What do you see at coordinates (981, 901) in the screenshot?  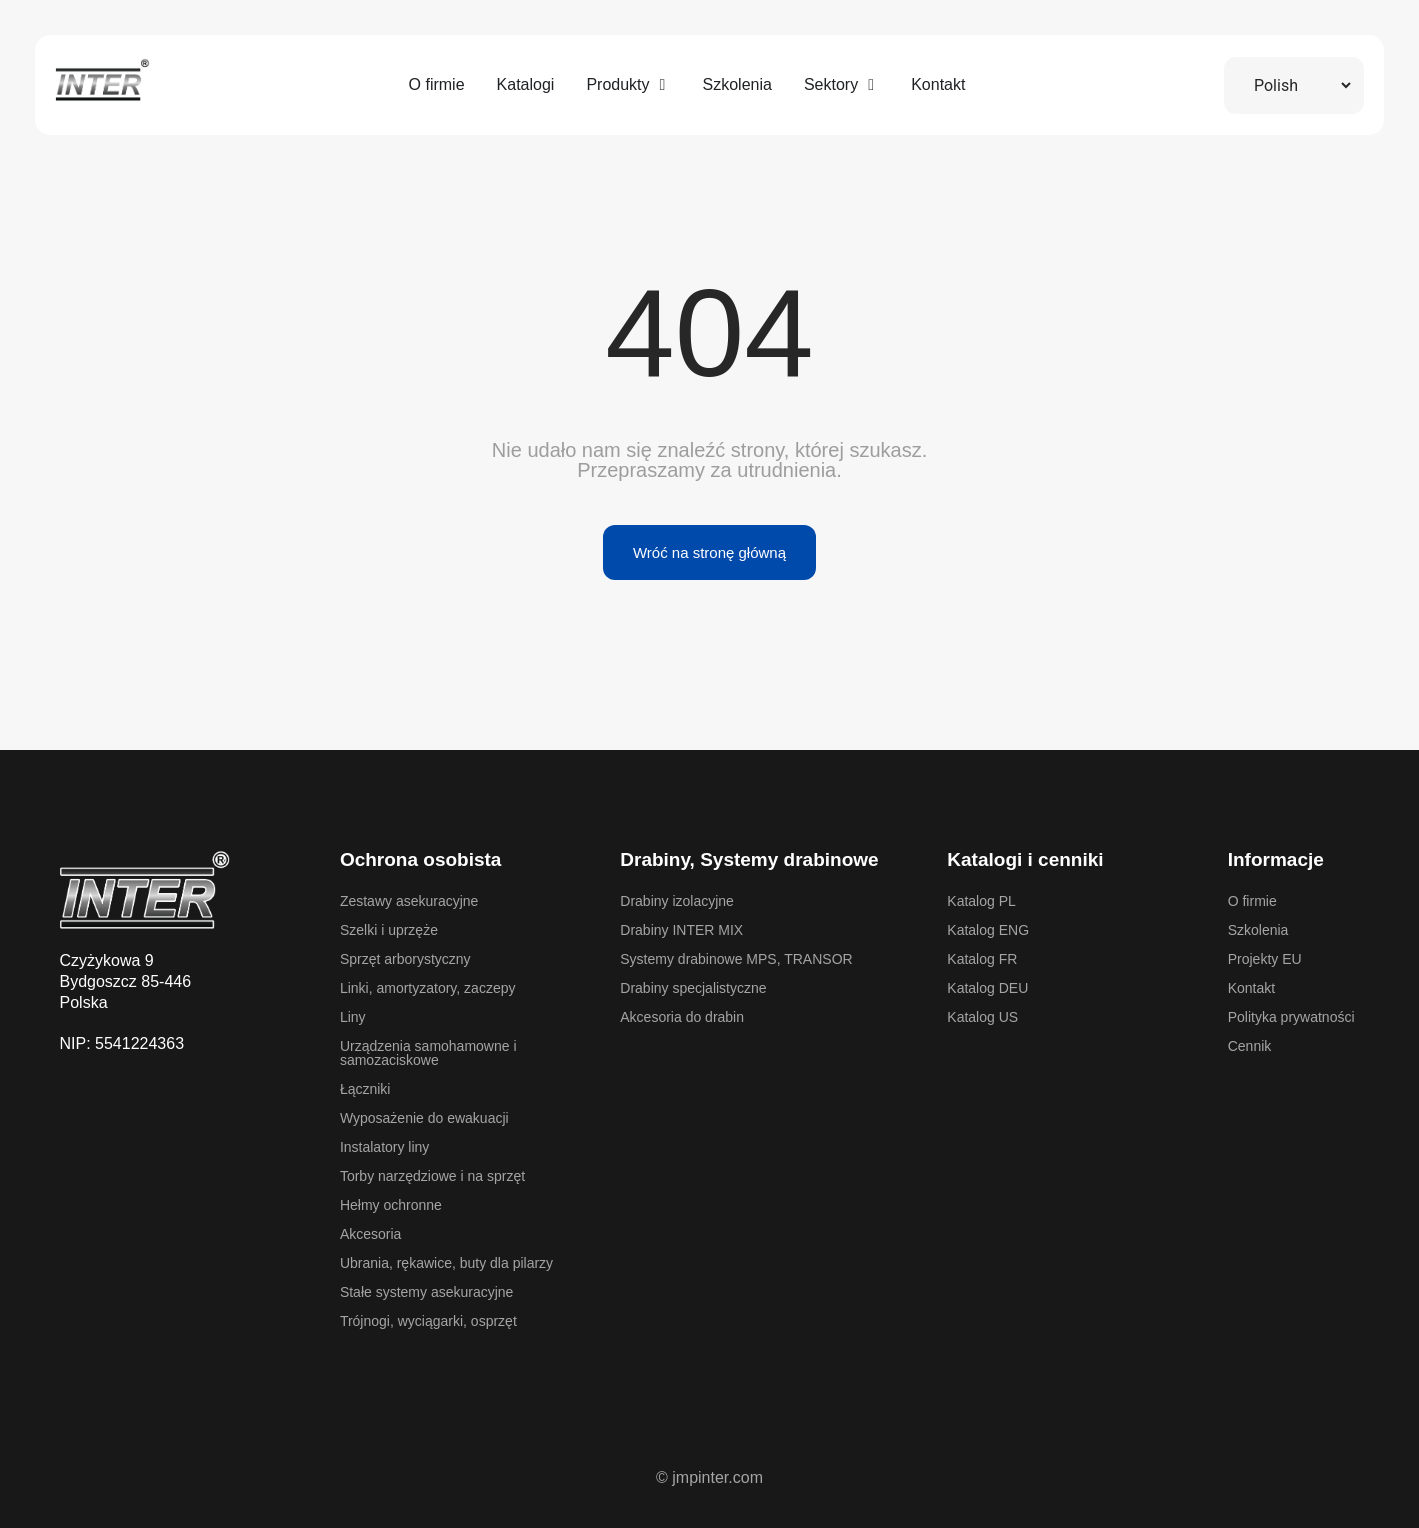 I see `Katalog PL` at bounding box center [981, 901].